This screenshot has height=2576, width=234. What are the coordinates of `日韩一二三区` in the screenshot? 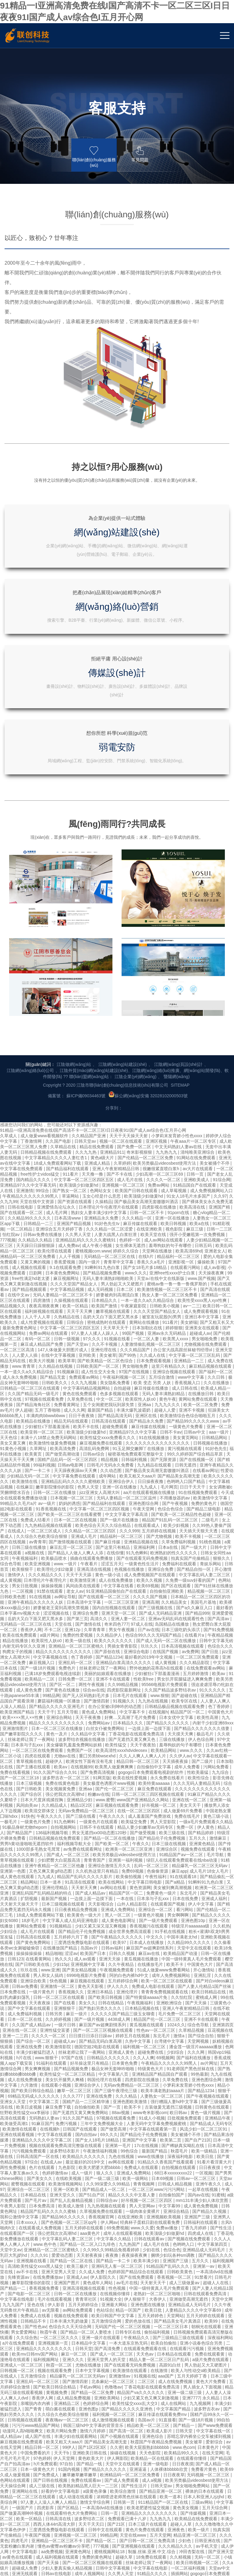 It's located at (219, 970).